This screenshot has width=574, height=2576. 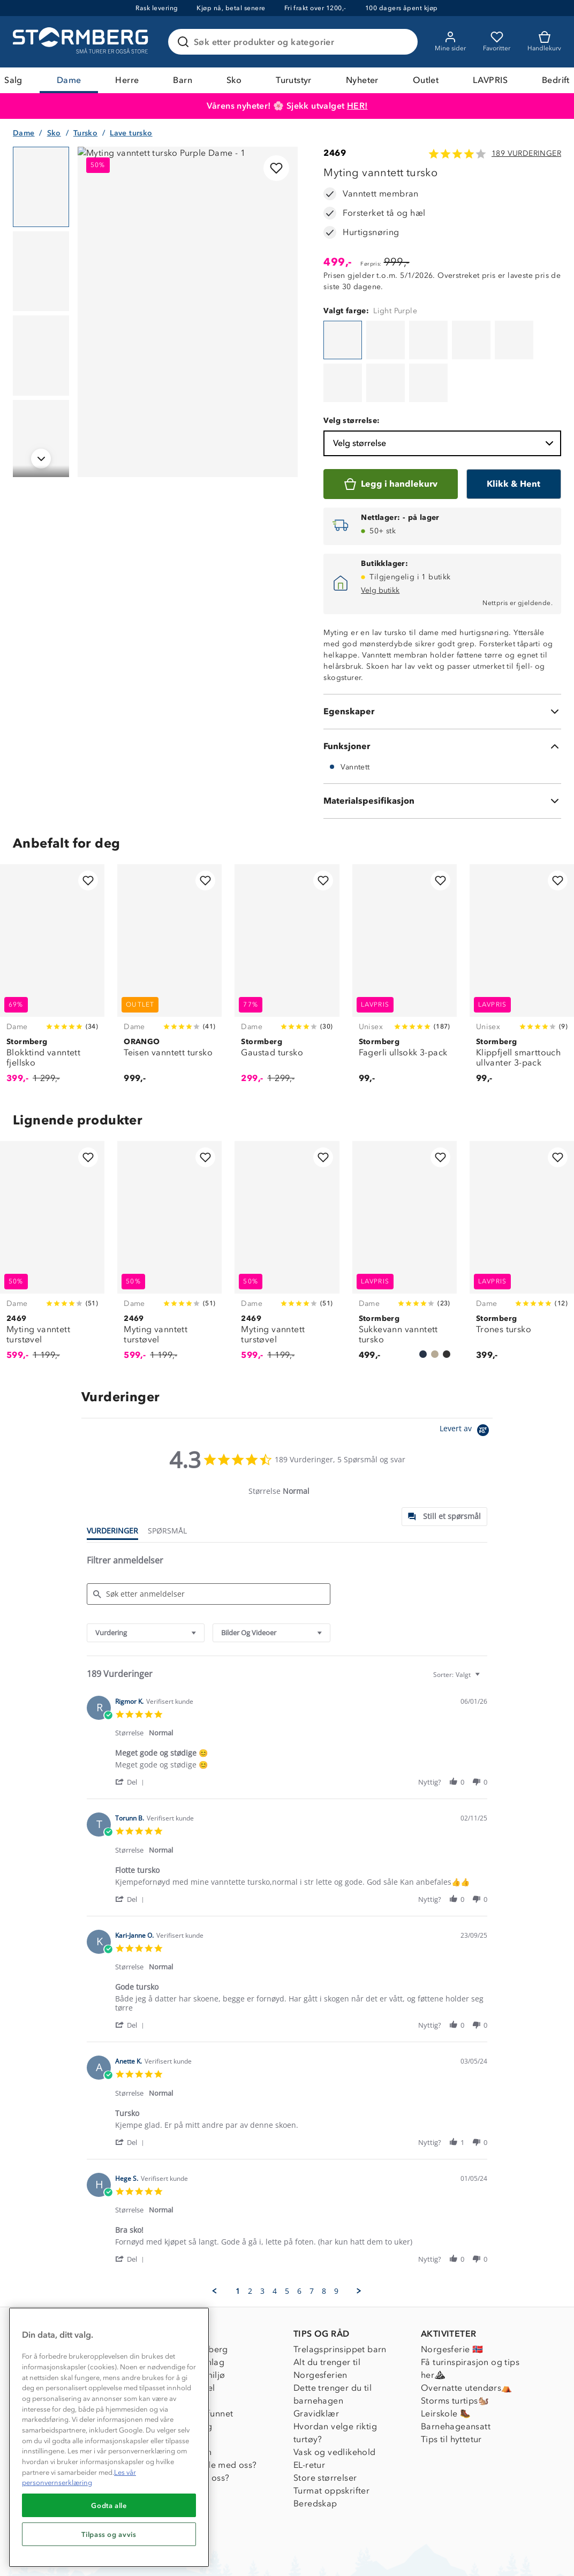 I want to click on 5 [menuitem], so click(x=287, y=2236).